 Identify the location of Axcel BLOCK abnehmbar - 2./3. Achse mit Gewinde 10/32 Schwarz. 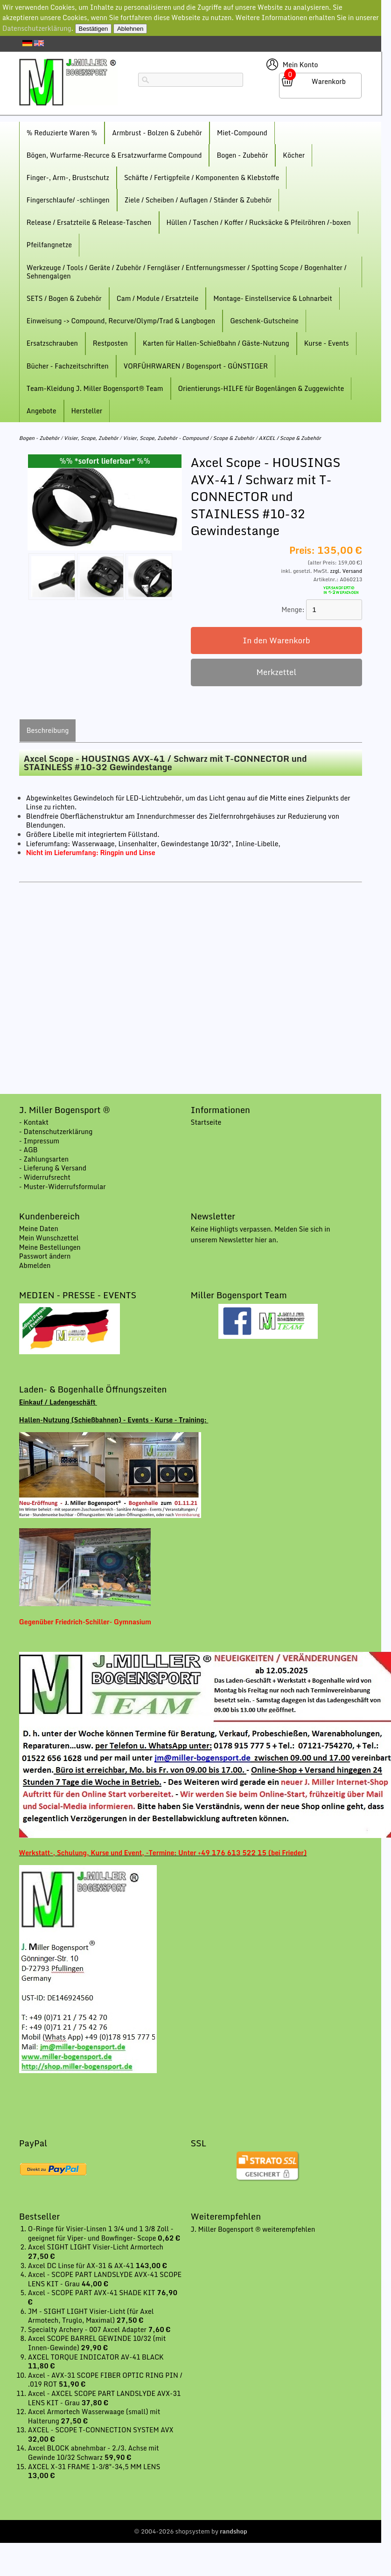
(93, 2453).